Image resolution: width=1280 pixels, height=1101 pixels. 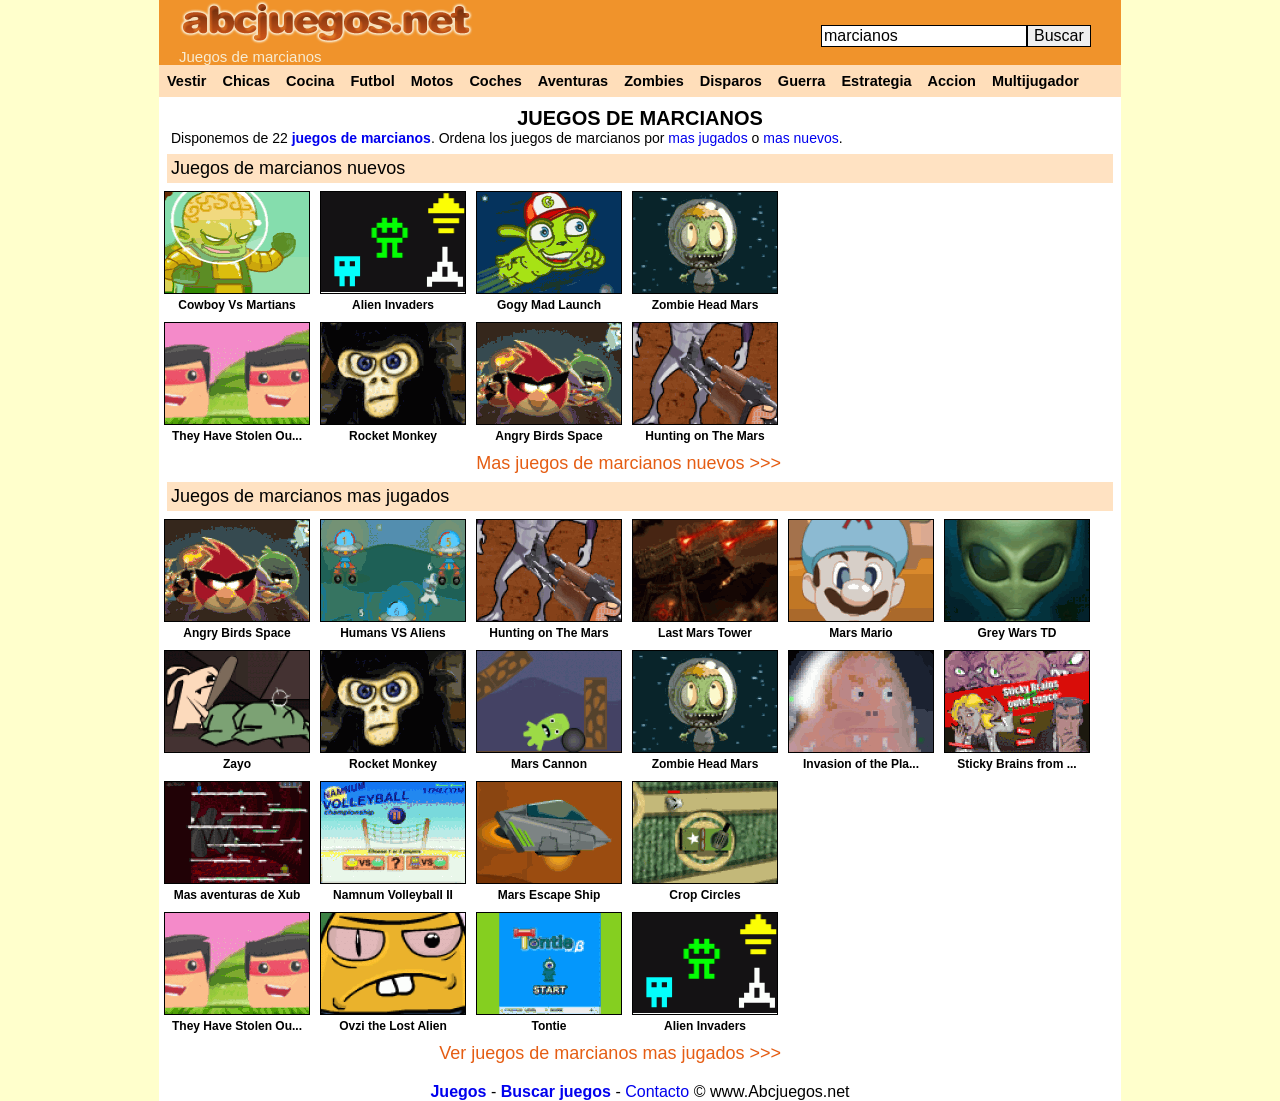 I want to click on Mas aventuras de Xub, so click(x=237, y=895).